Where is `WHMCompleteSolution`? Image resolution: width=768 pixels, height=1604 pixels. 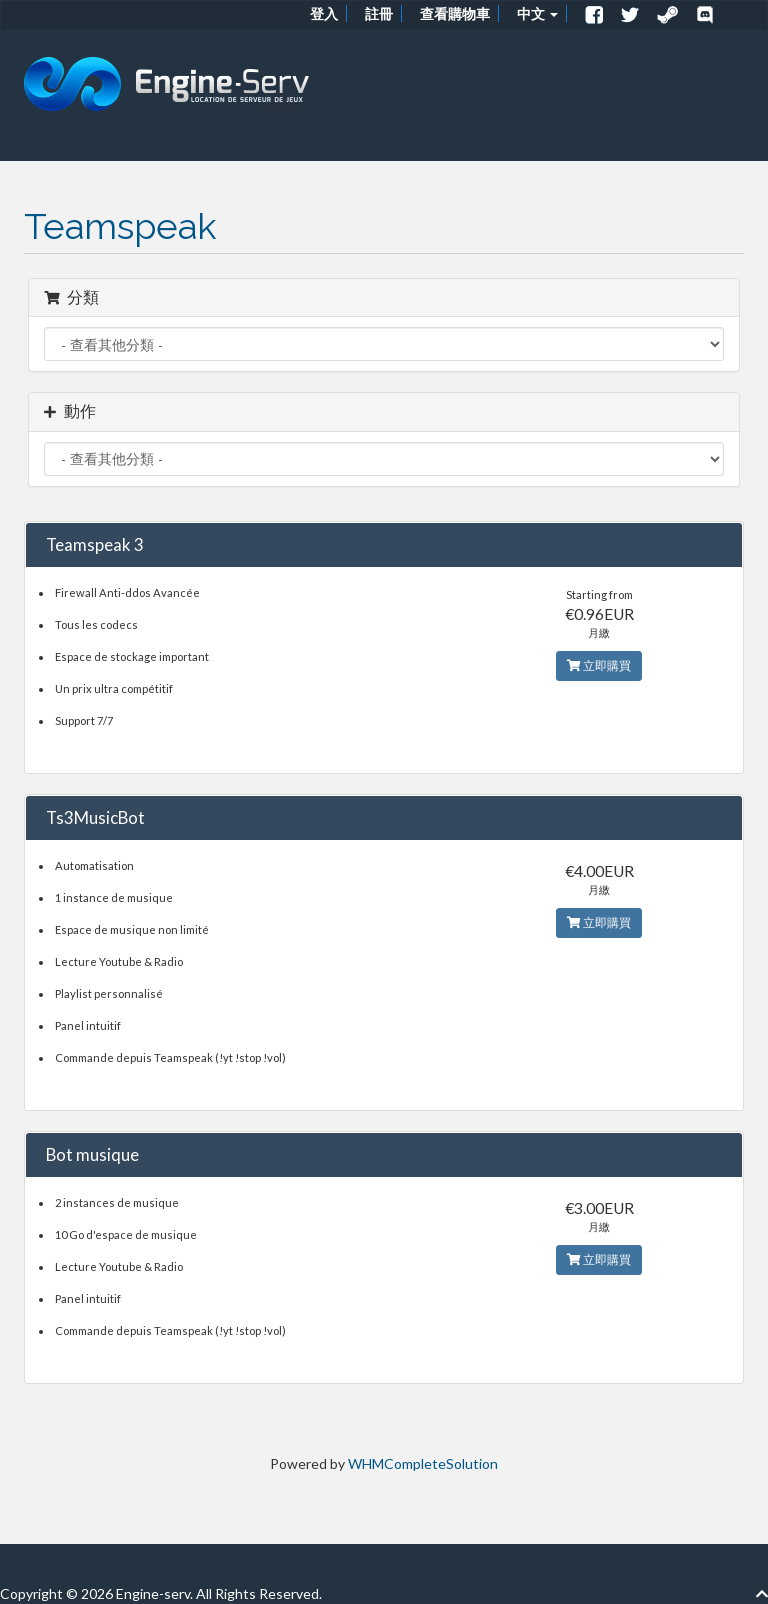 WHMCompleteSolution is located at coordinates (423, 1463).